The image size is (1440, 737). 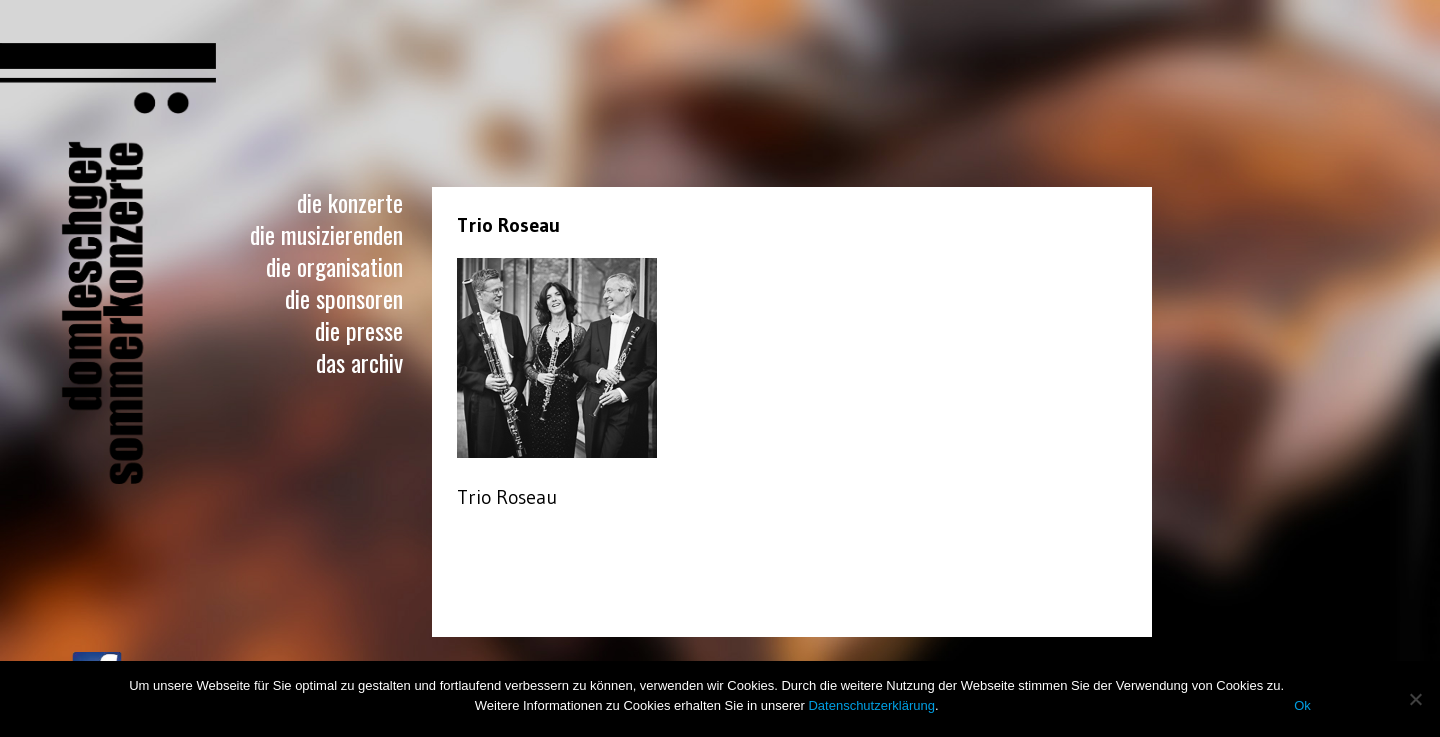 What do you see at coordinates (359, 362) in the screenshot?
I see `Das Archiv` at bounding box center [359, 362].